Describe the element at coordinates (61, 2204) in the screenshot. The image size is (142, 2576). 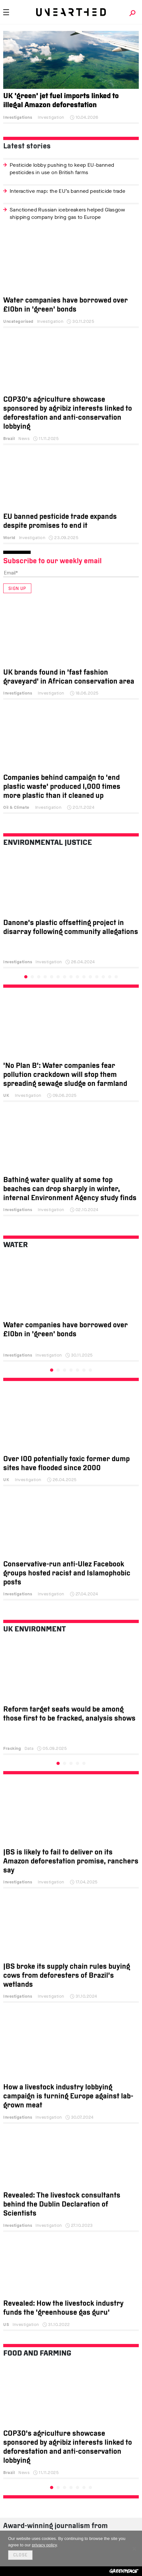
I see `Revealed: The livestock consultants behind the Dublin Declaration of Scientists` at that location.